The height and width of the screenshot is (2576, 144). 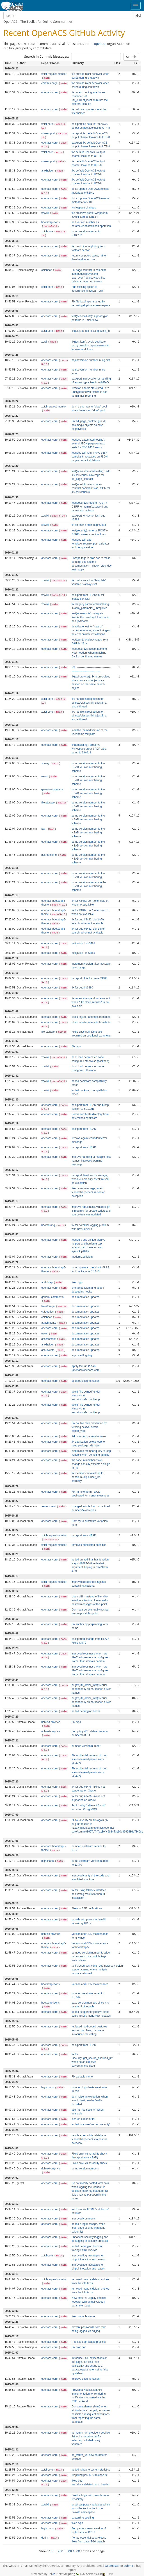 What do you see at coordinates (90, 617) in the screenshot?
I see `feat(acs-subsite): integrate WebAuthn passkey UI into login and /pvt/home` at bounding box center [90, 617].